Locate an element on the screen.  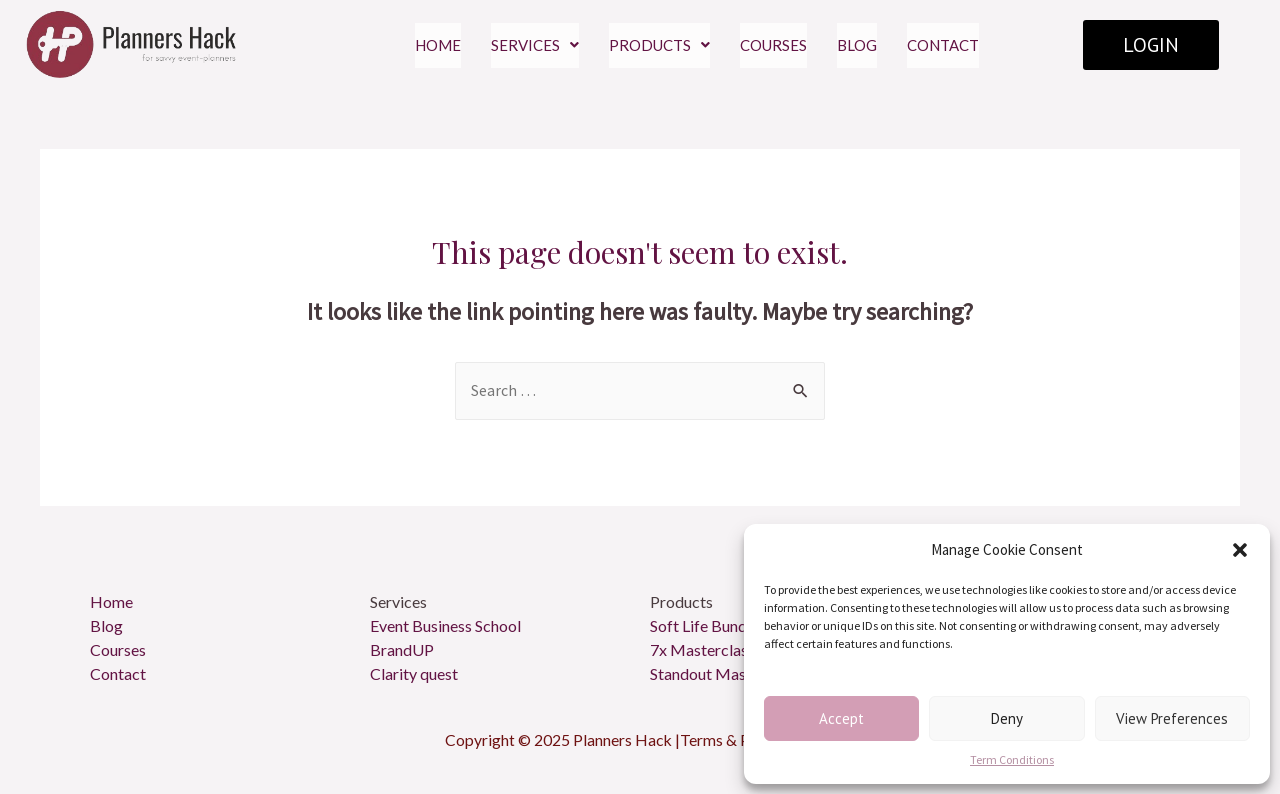
BLOG is located at coordinates (857, 45).